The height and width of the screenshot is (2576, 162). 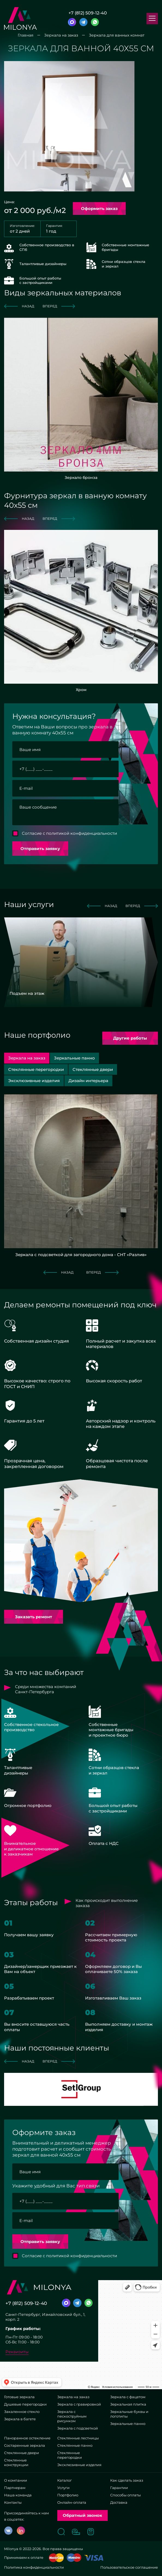 What do you see at coordinates (16, 2462) in the screenshot?
I see `Стеклянные конструкции` at bounding box center [16, 2462].